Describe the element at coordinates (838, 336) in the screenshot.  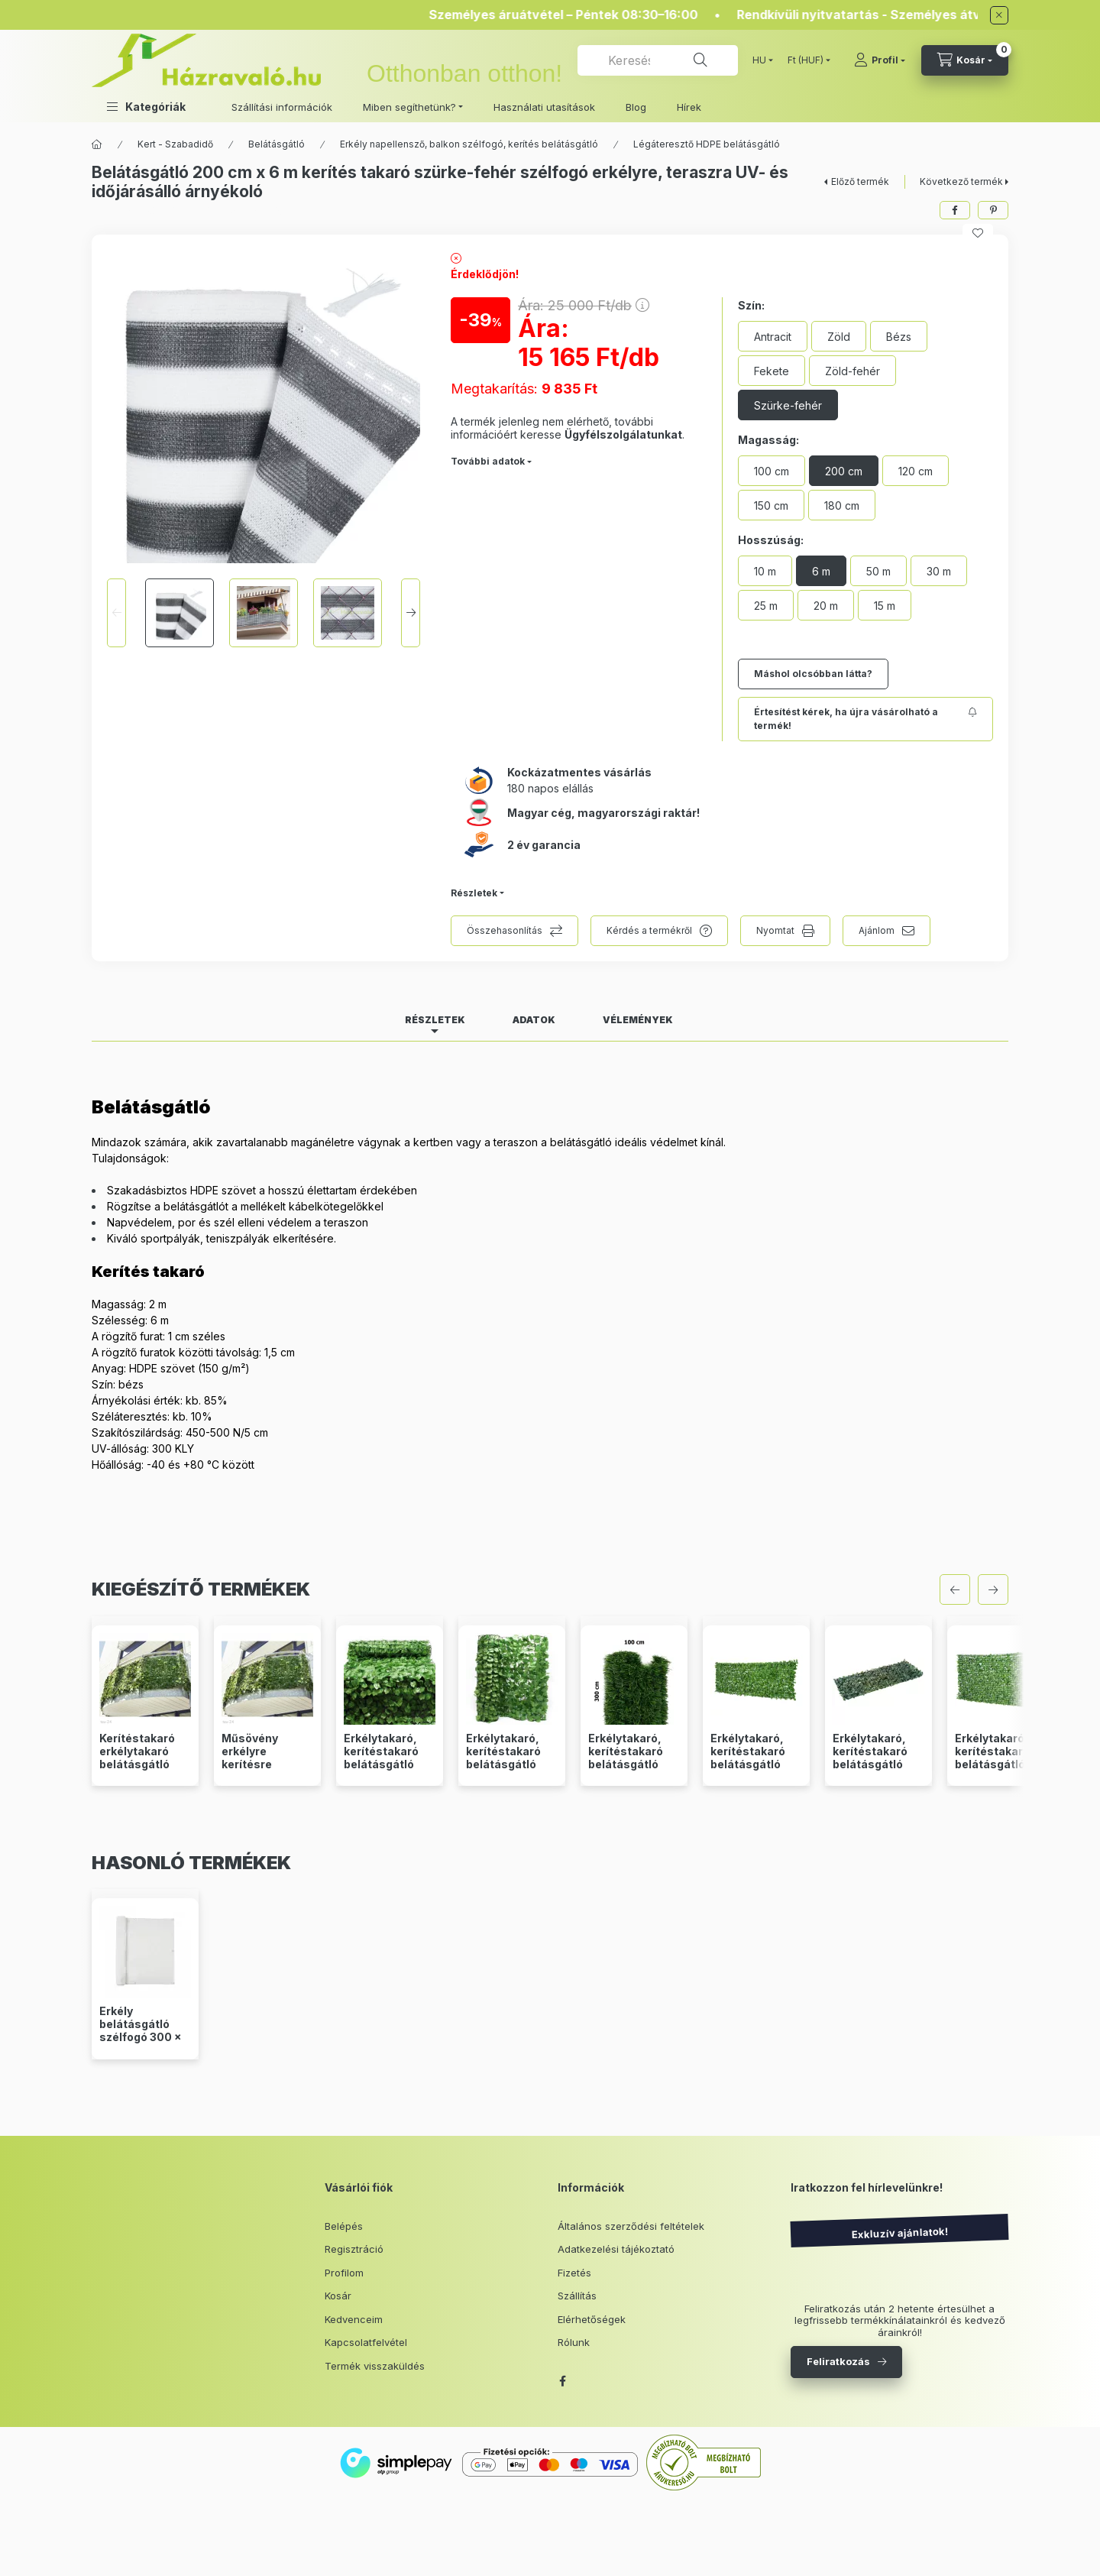
I see `[Zöld]` at that location.